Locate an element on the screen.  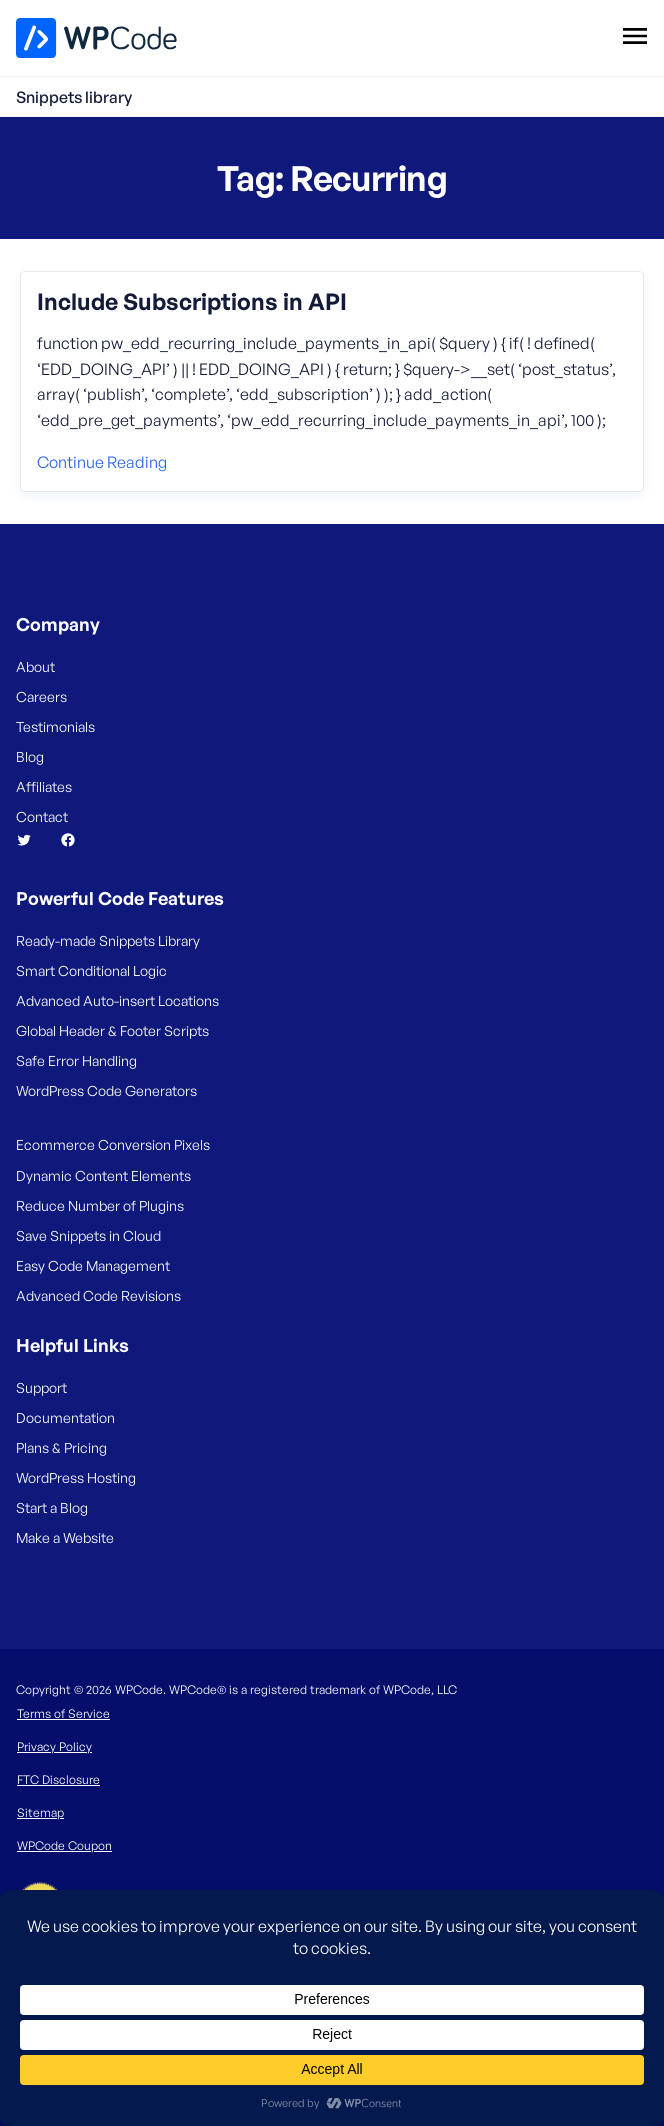
Global Header & Footer Scripts is located at coordinates (112, 1030).